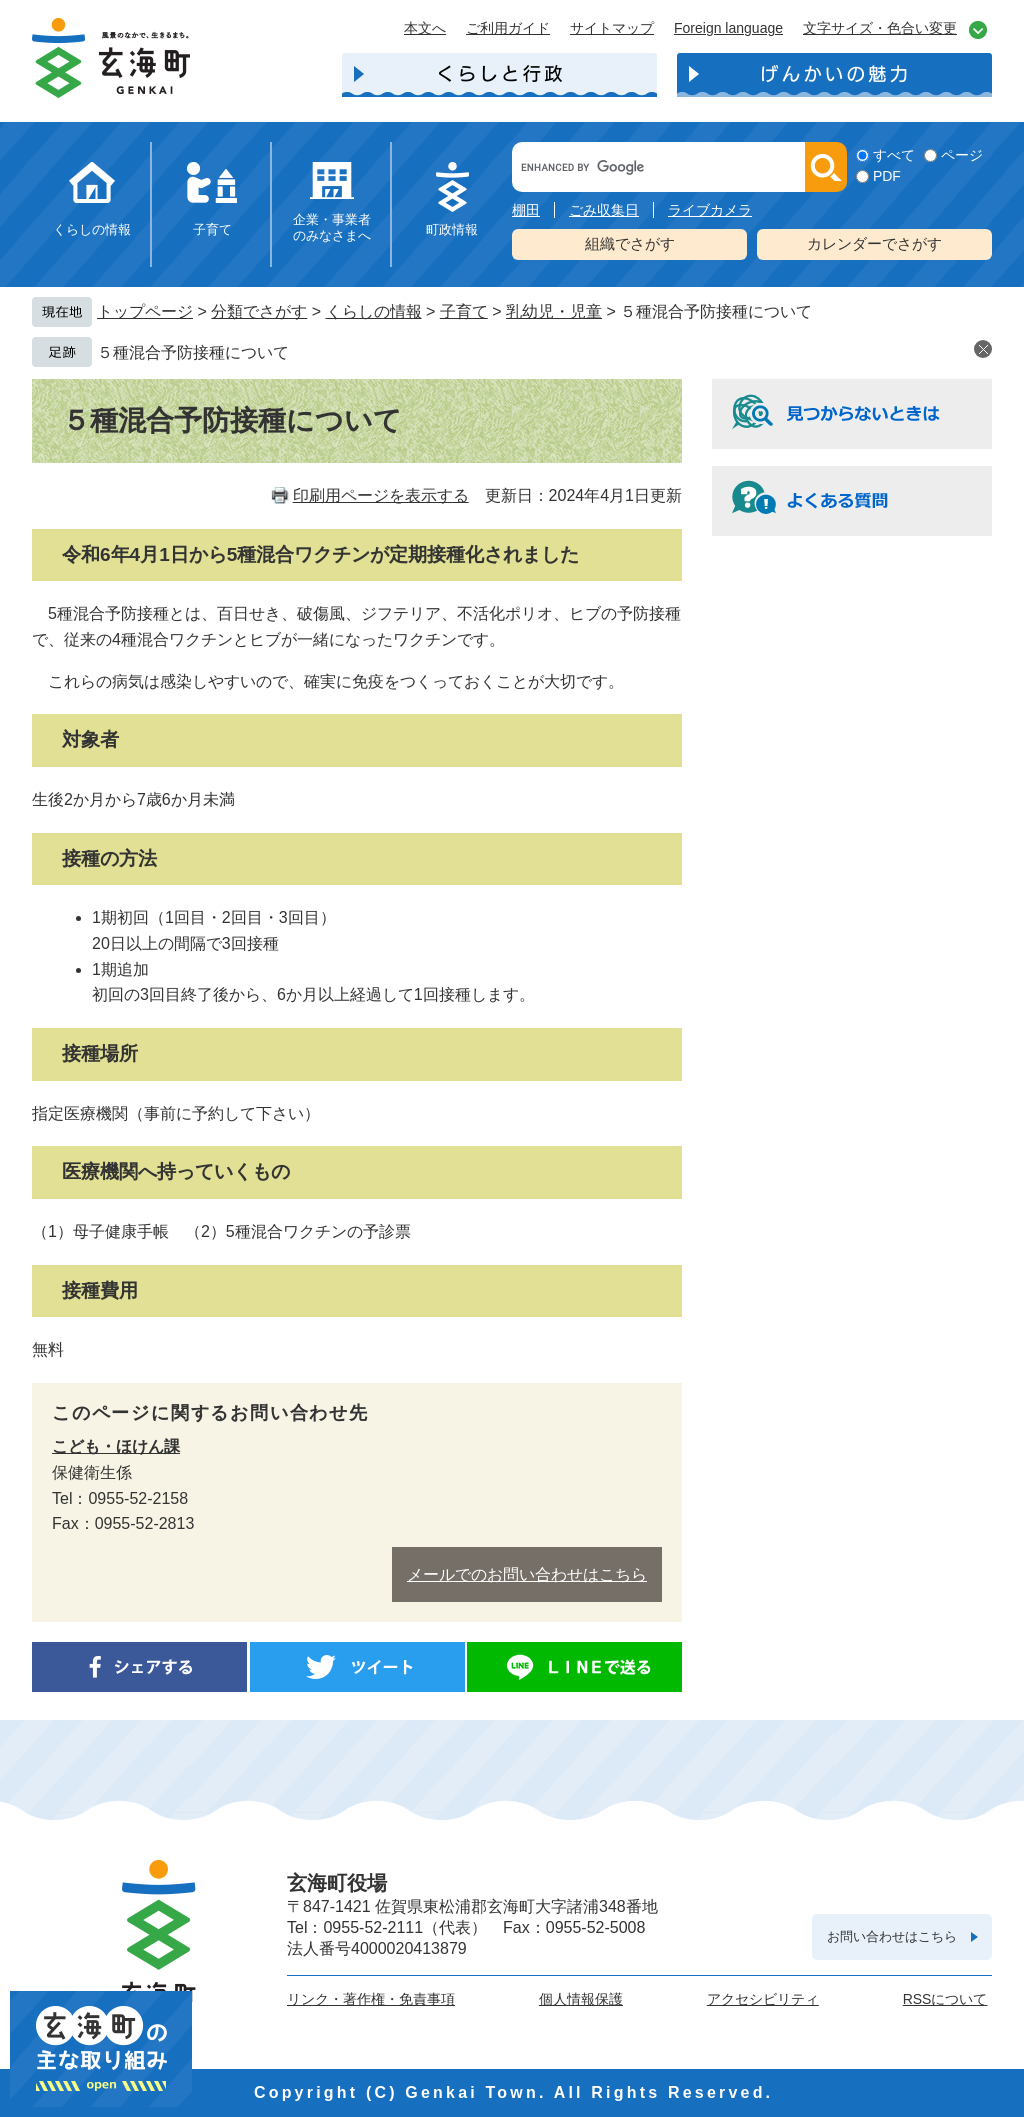  I want to click on 企業・事業者のみなさまへ, so click(332, 227).